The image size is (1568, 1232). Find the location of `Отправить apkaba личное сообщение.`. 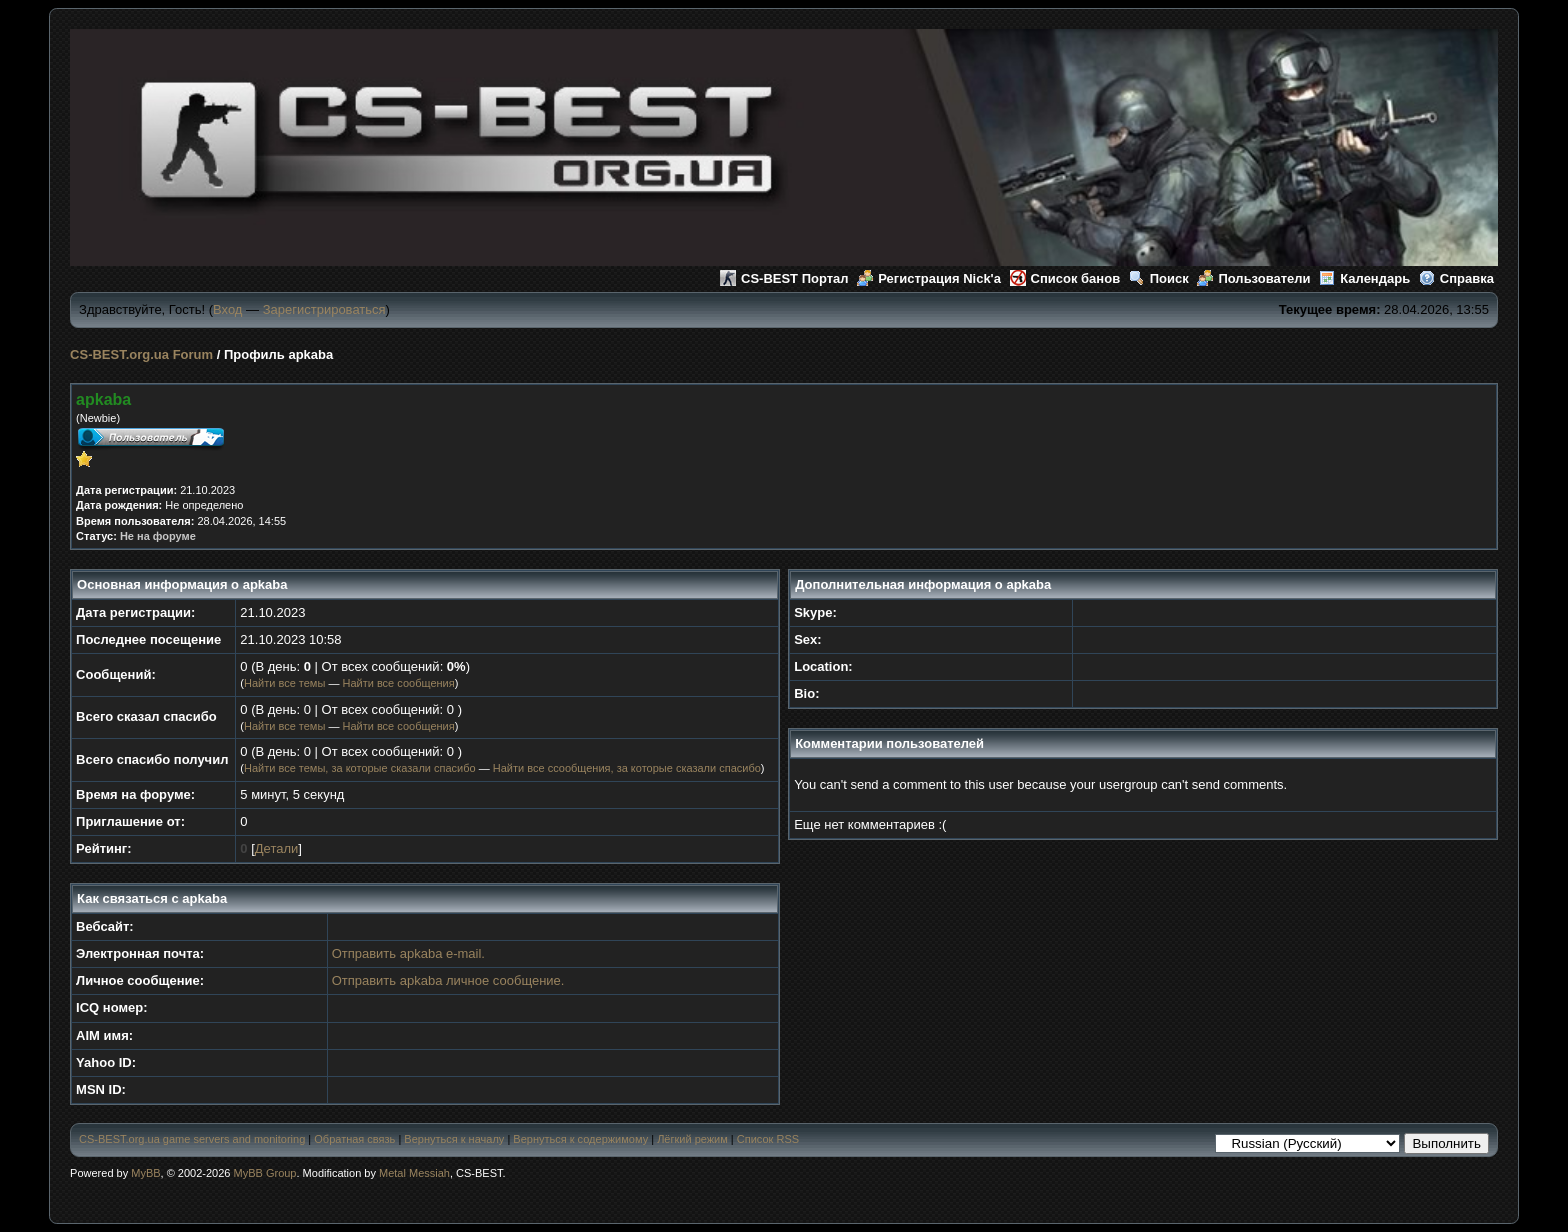

Отправить apkaba личное сообщение. is located at coordinates (448, 980).